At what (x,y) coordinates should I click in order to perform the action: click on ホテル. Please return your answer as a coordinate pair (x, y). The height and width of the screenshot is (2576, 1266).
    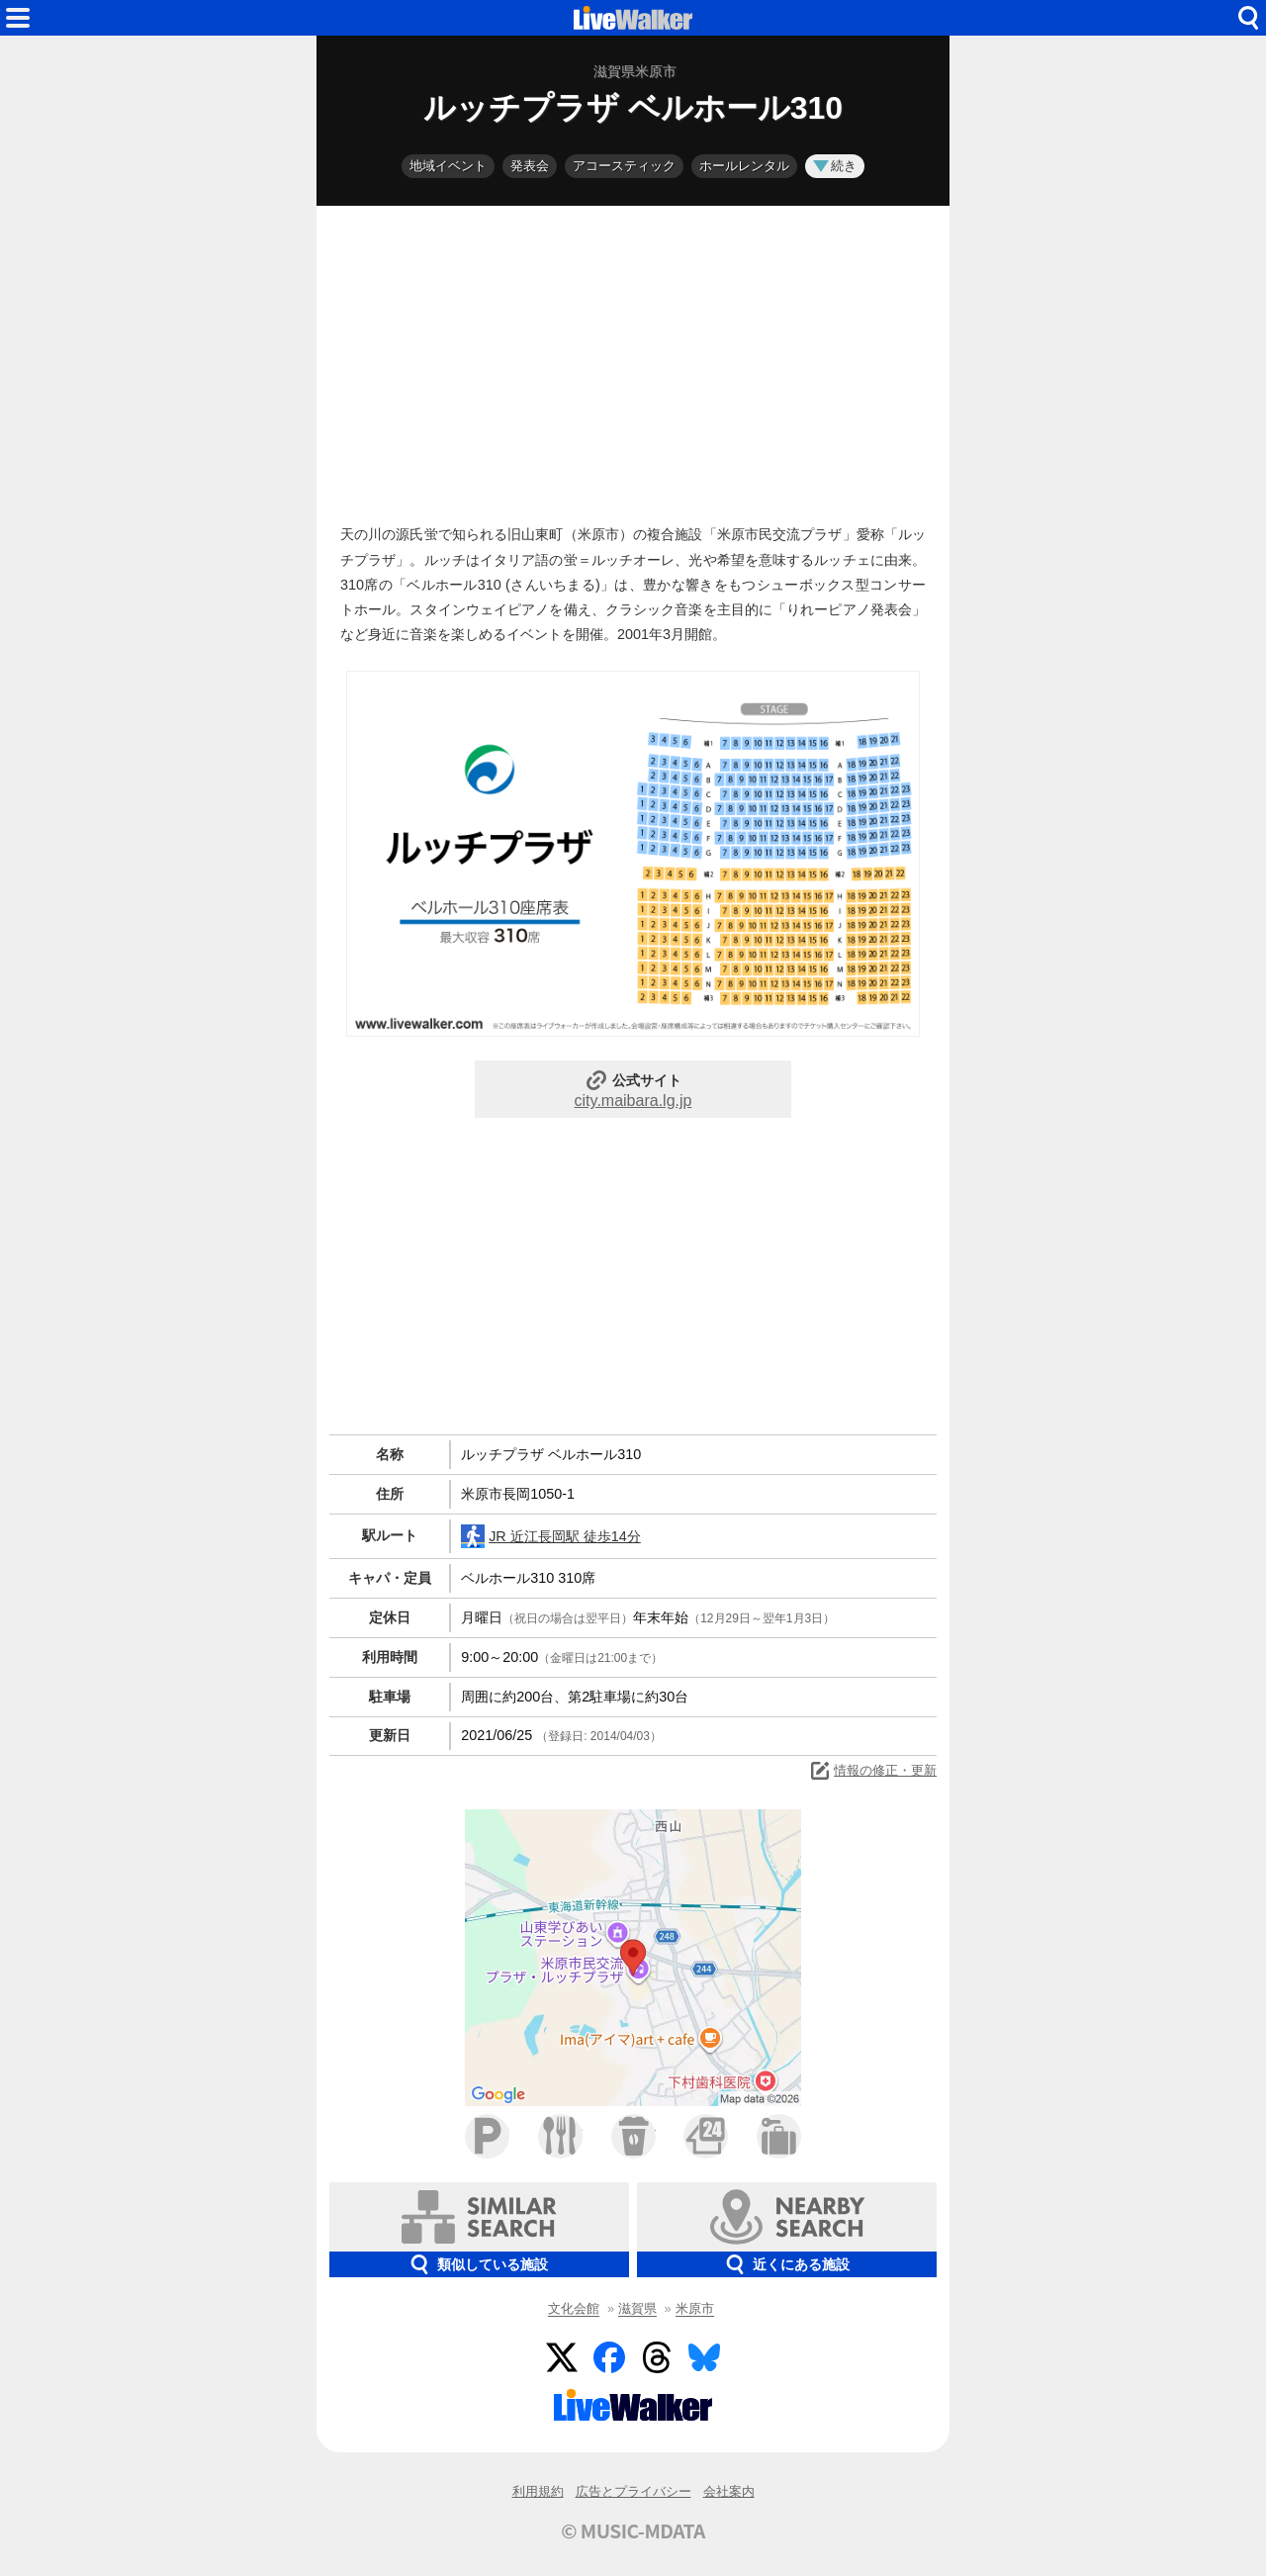
    Looking at the image, I should click on (779, 2136).